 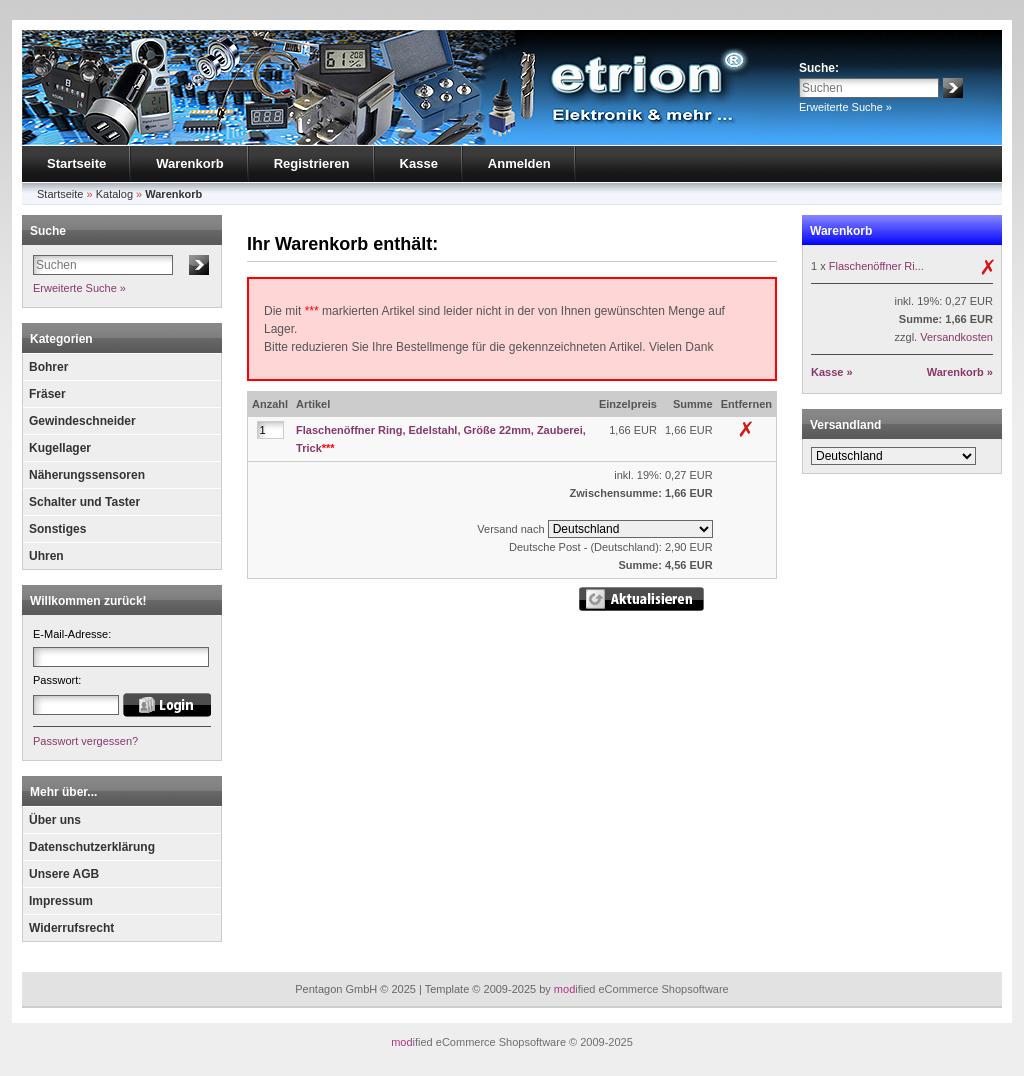 What do you see at coordinates (71, 928) in the screenshot?
I see `Widerrufsrecht` at bounding box center [71, 928].